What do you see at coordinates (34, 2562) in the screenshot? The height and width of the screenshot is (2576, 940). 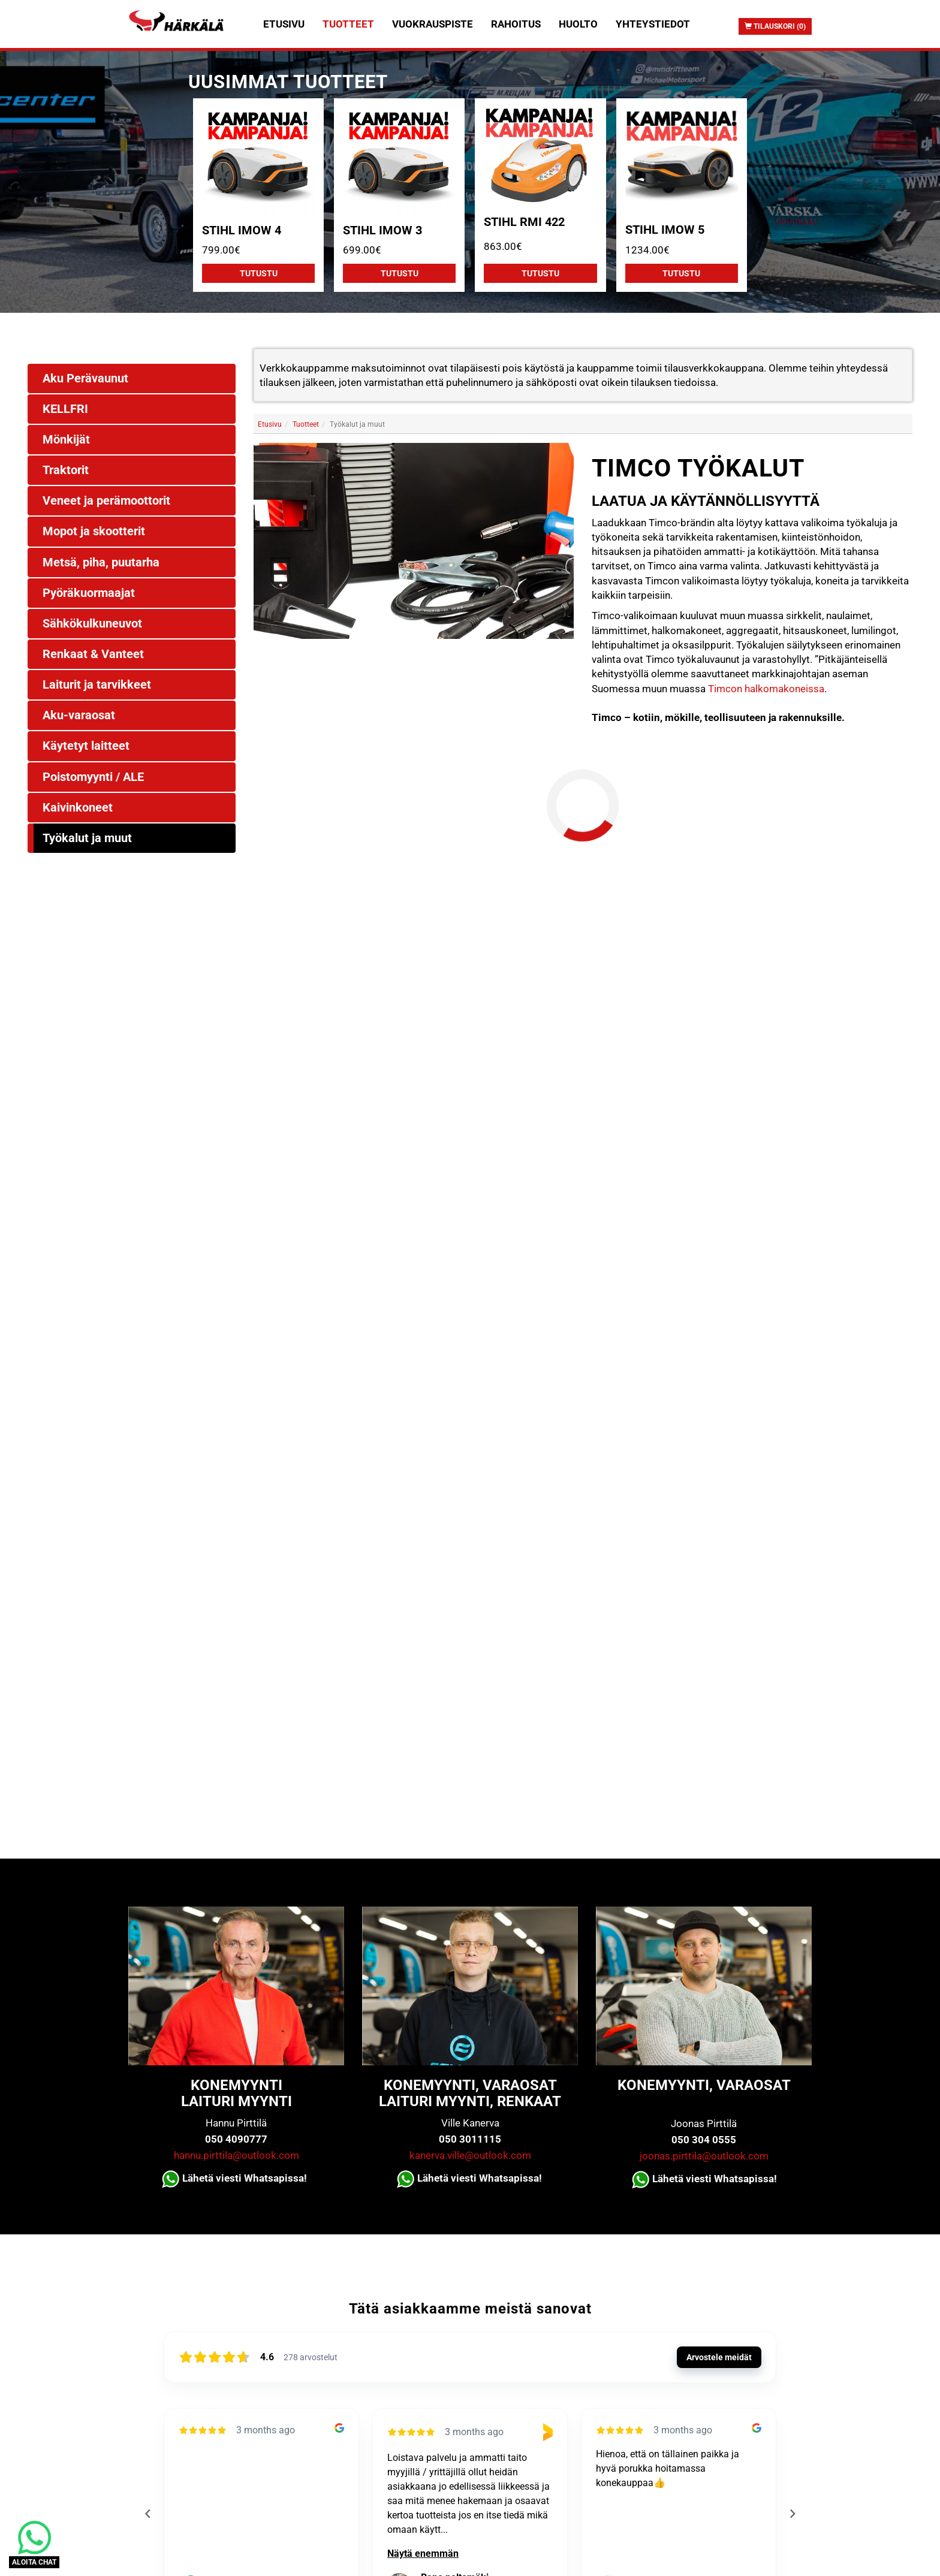 I see `ALOITA CHAT` at bounding box center [34, 2562].